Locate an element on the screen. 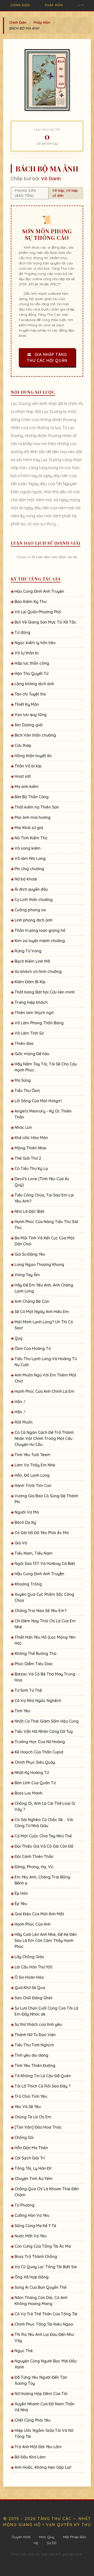 The image size is (94, 2576). Vô song kiếm is located at coordinates (28, 848).